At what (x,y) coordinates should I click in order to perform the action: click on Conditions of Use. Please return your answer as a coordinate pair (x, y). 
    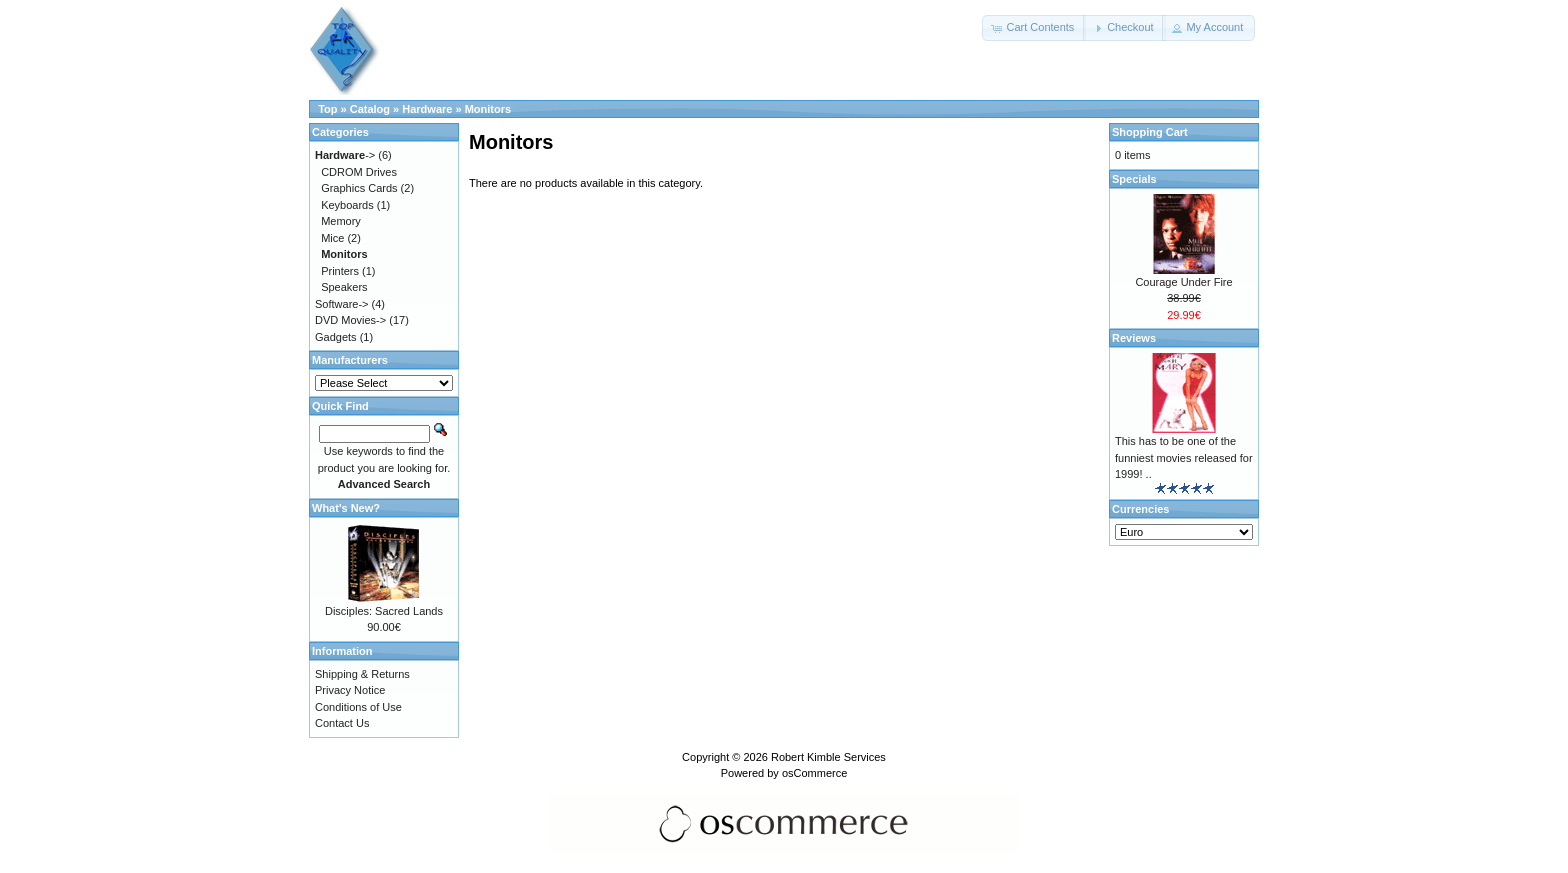
    Looking at the image, I should click on (358, 707).